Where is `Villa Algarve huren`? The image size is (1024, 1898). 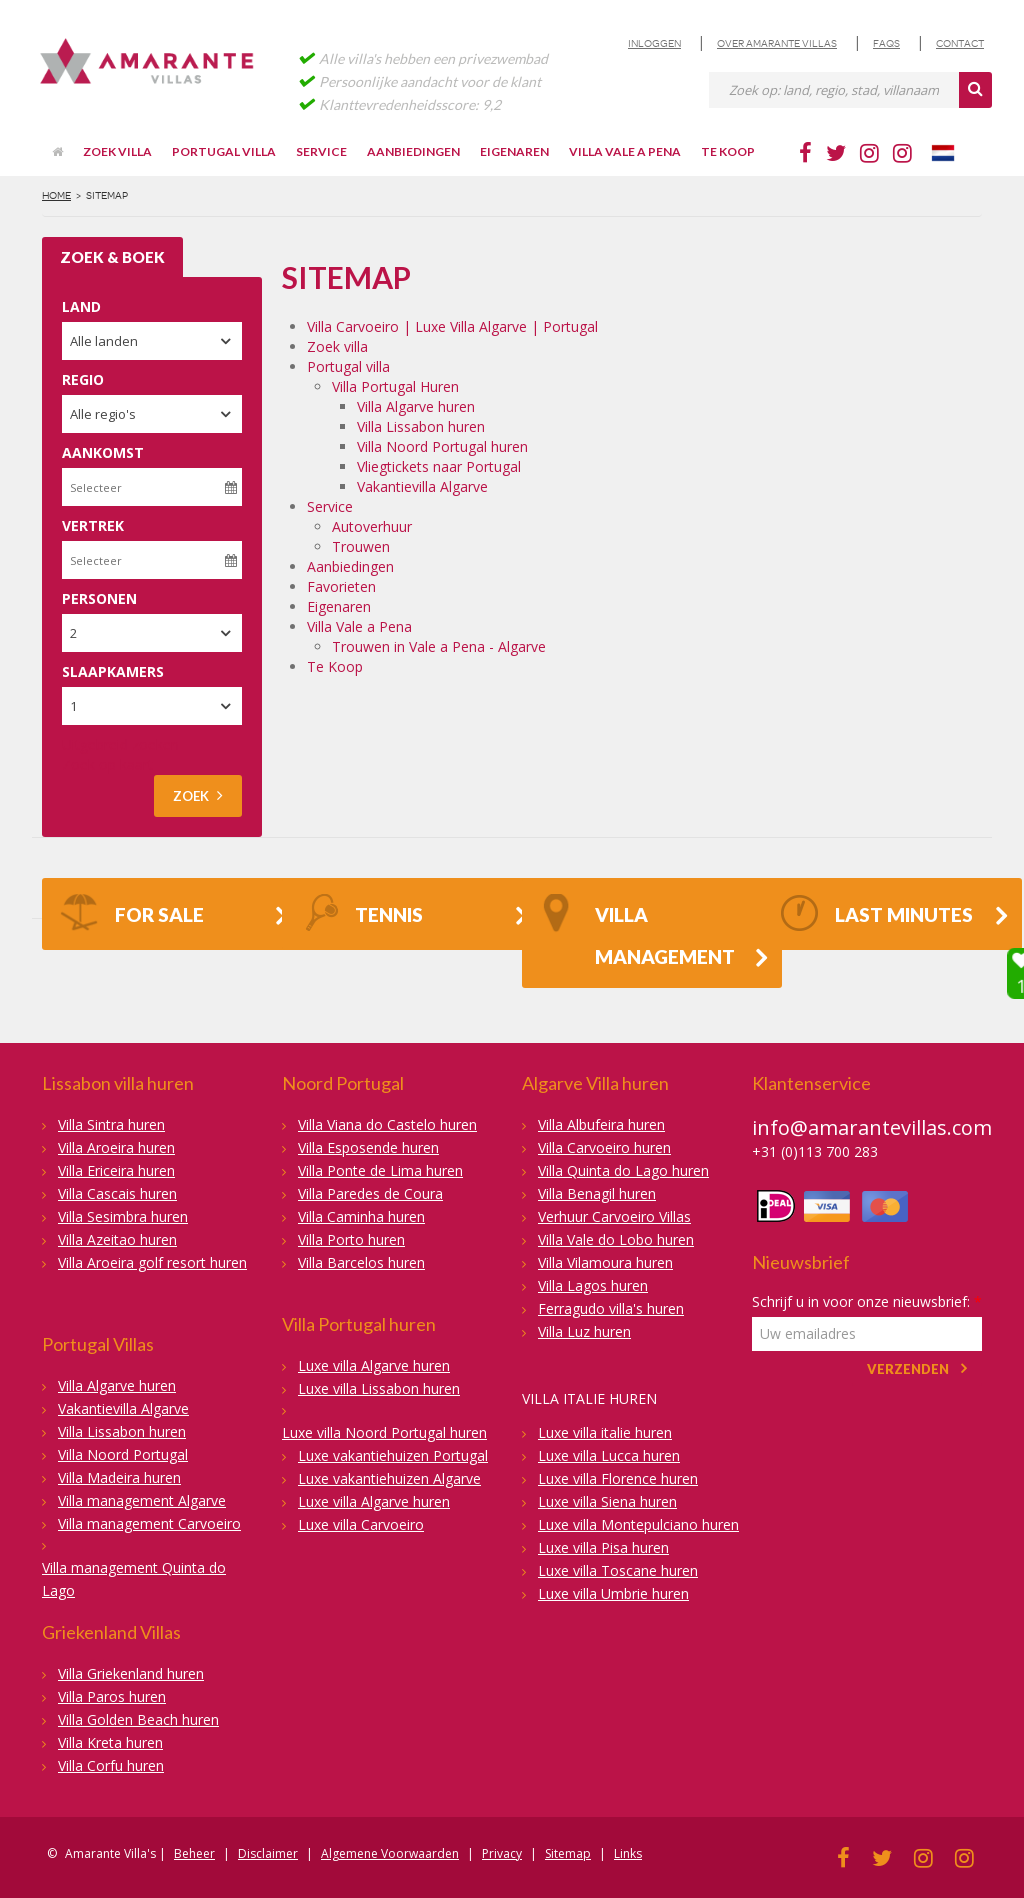 Villa Algarve huren is located at coordinates (416, 406).